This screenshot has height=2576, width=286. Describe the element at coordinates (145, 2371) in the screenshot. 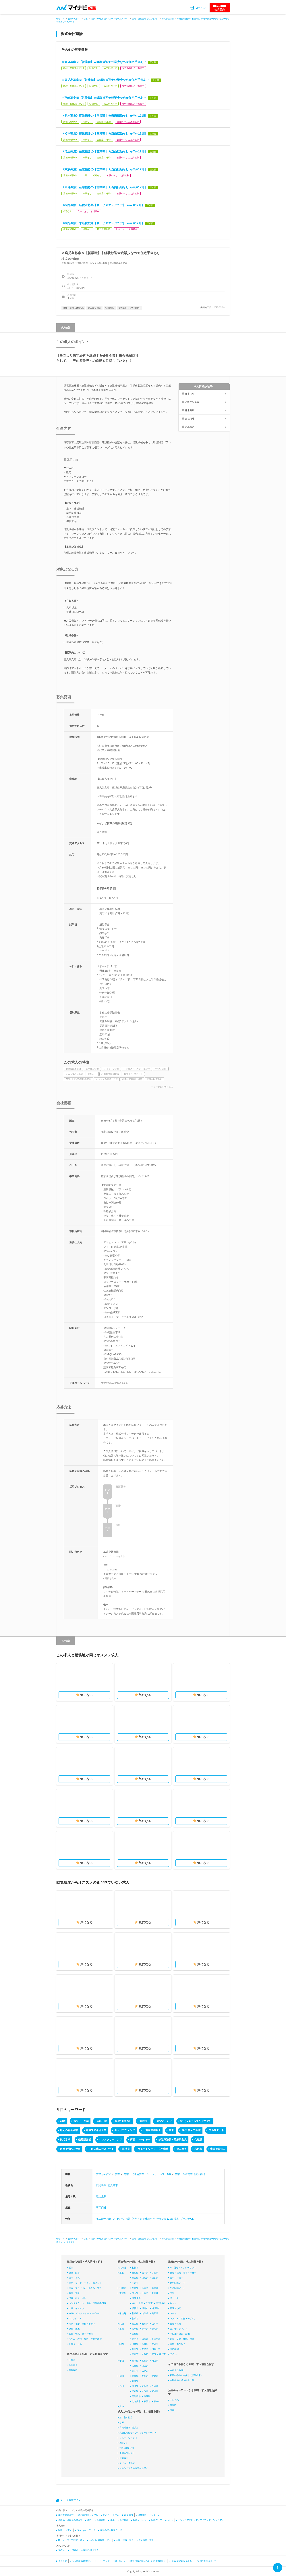

I see `広島市` at that location.